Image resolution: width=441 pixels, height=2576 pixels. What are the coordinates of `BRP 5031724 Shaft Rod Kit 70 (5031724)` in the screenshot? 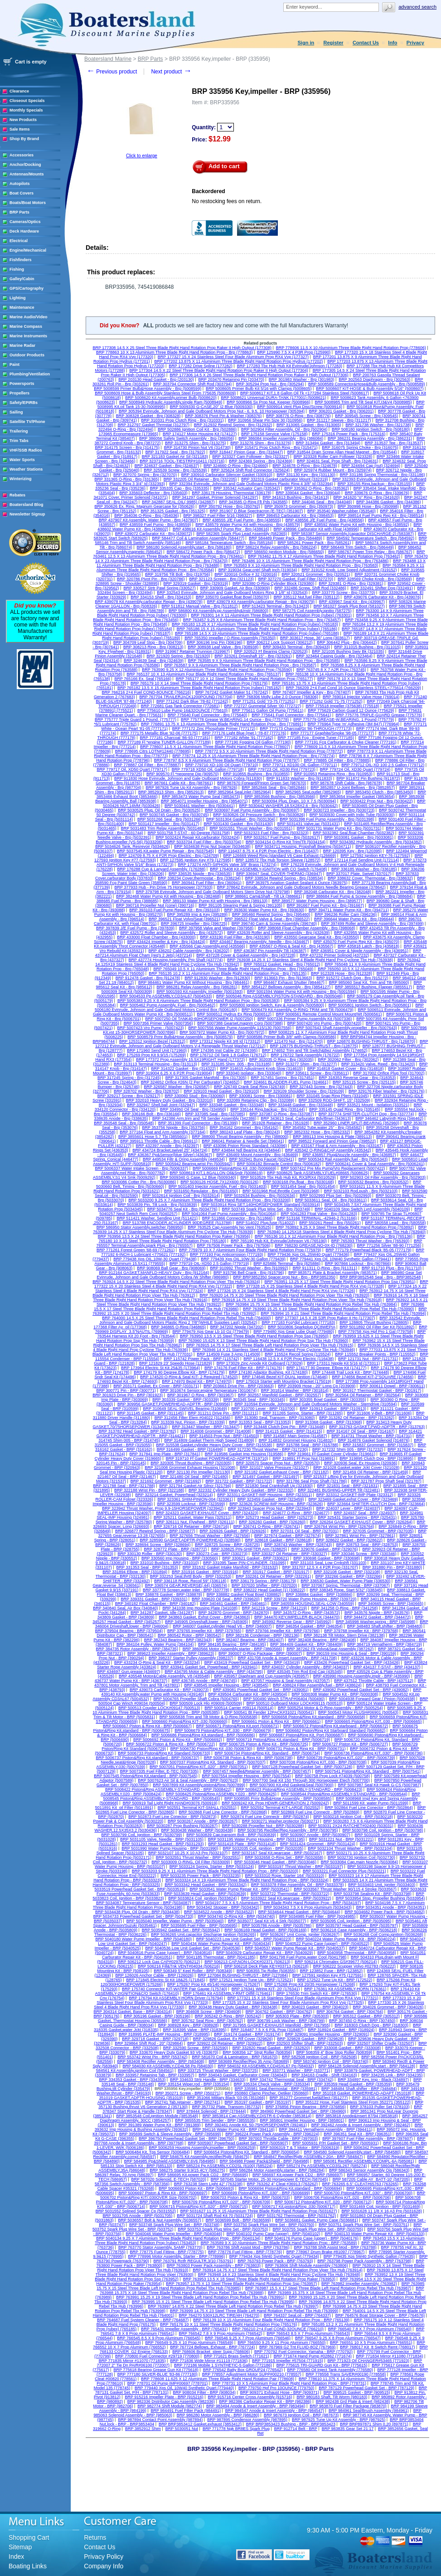 It's located at (214, 2215).